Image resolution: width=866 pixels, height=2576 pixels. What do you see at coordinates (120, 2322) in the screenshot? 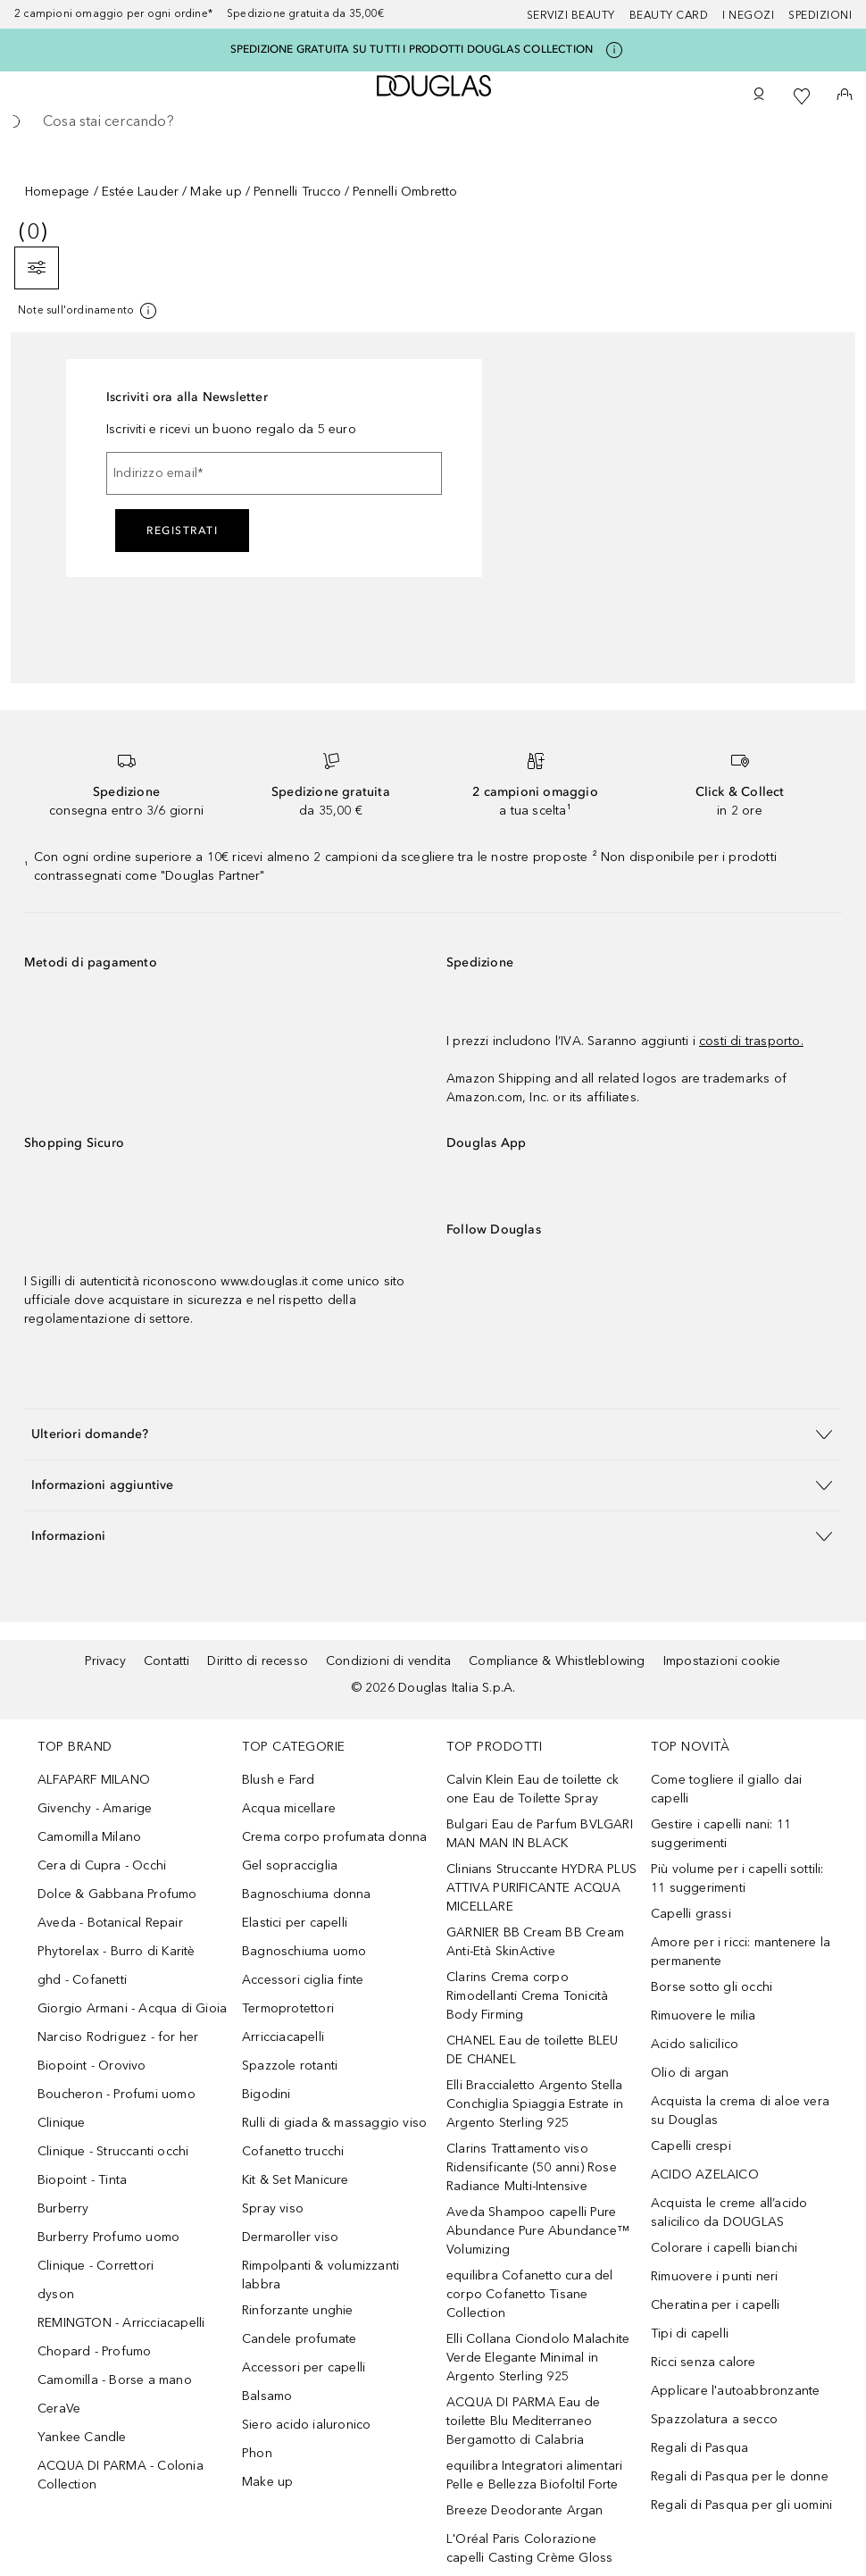
I see `REMINGTON - Arricciacapelli` at bounding box center [120, 2322].